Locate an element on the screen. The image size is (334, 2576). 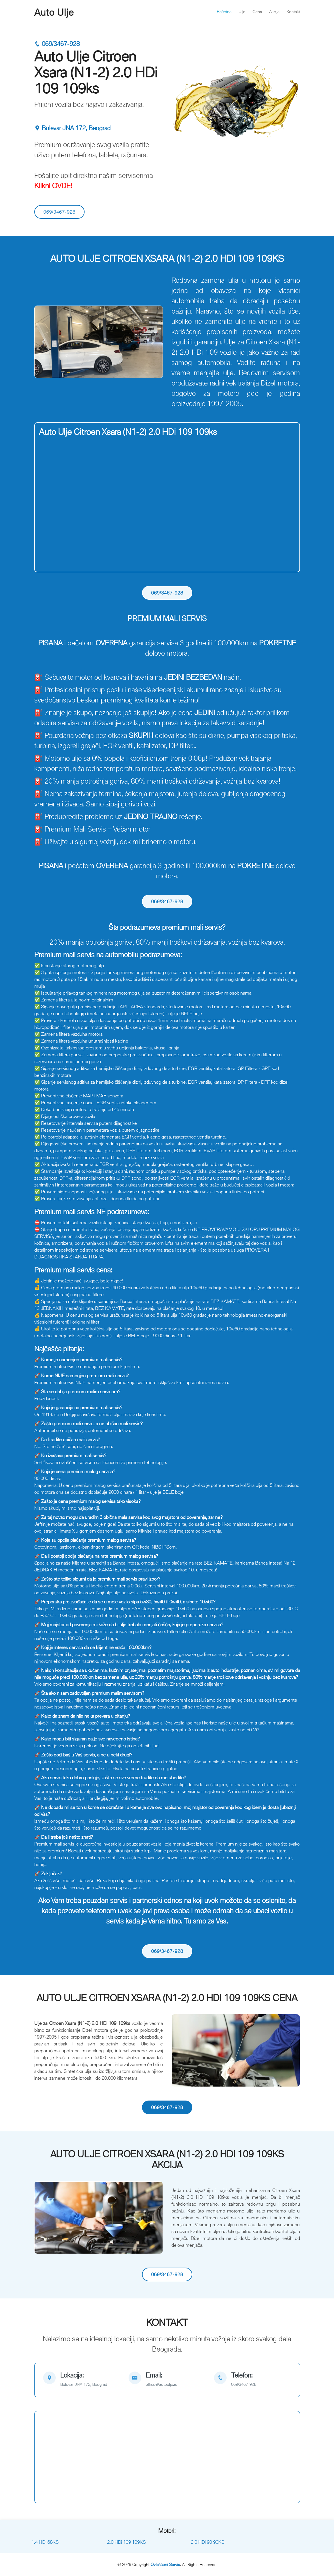
Akcija is located at coordinates (274, 11).